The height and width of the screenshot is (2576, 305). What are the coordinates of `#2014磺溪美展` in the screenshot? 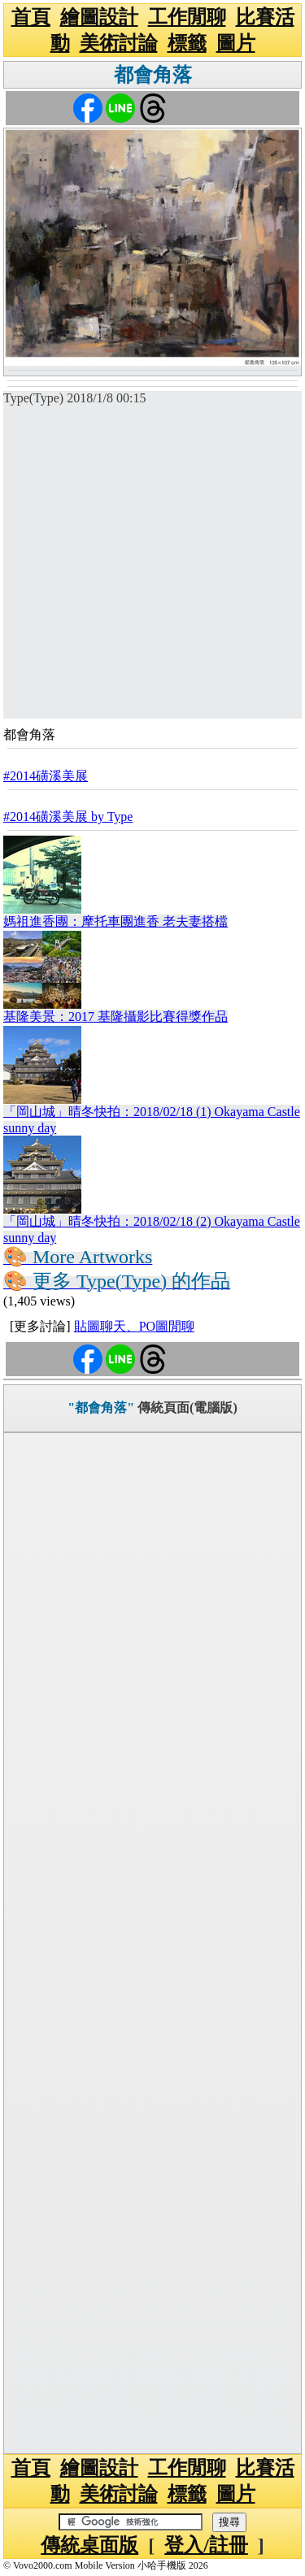 It's located at (45, 776).